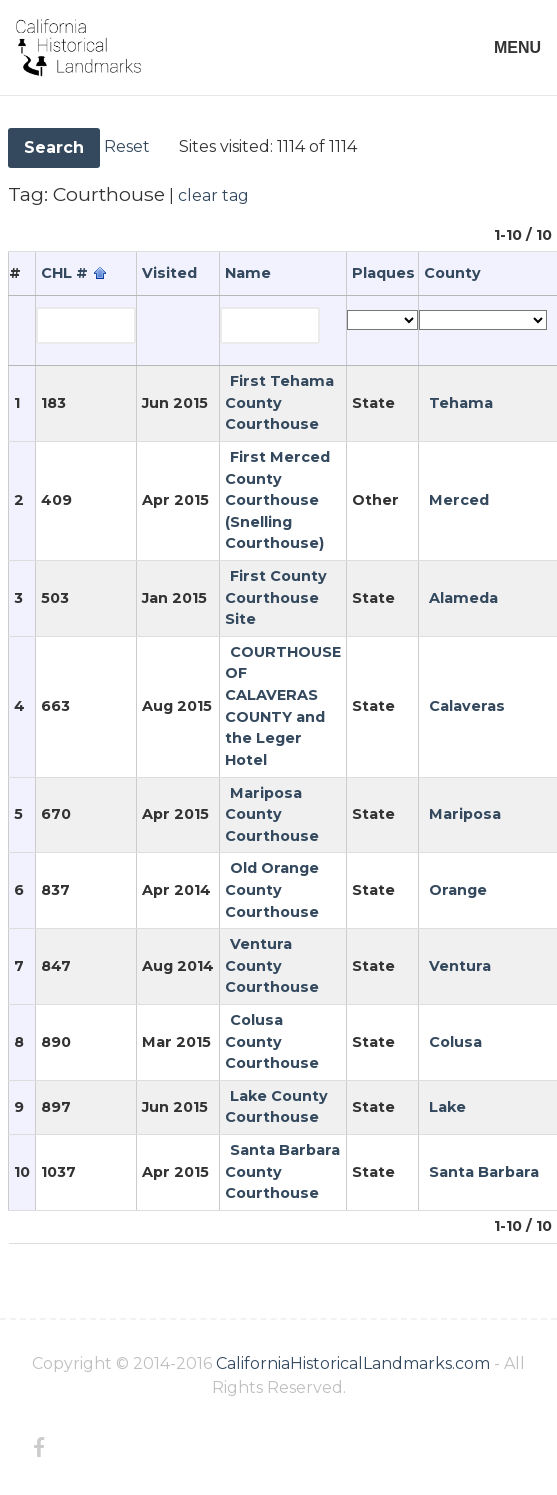 The height and width of the screenshot is (1495, 557). Describe the element at coordinates (272, 814) in the screenshot. I see `Mariposa County Courthouse` at that location.